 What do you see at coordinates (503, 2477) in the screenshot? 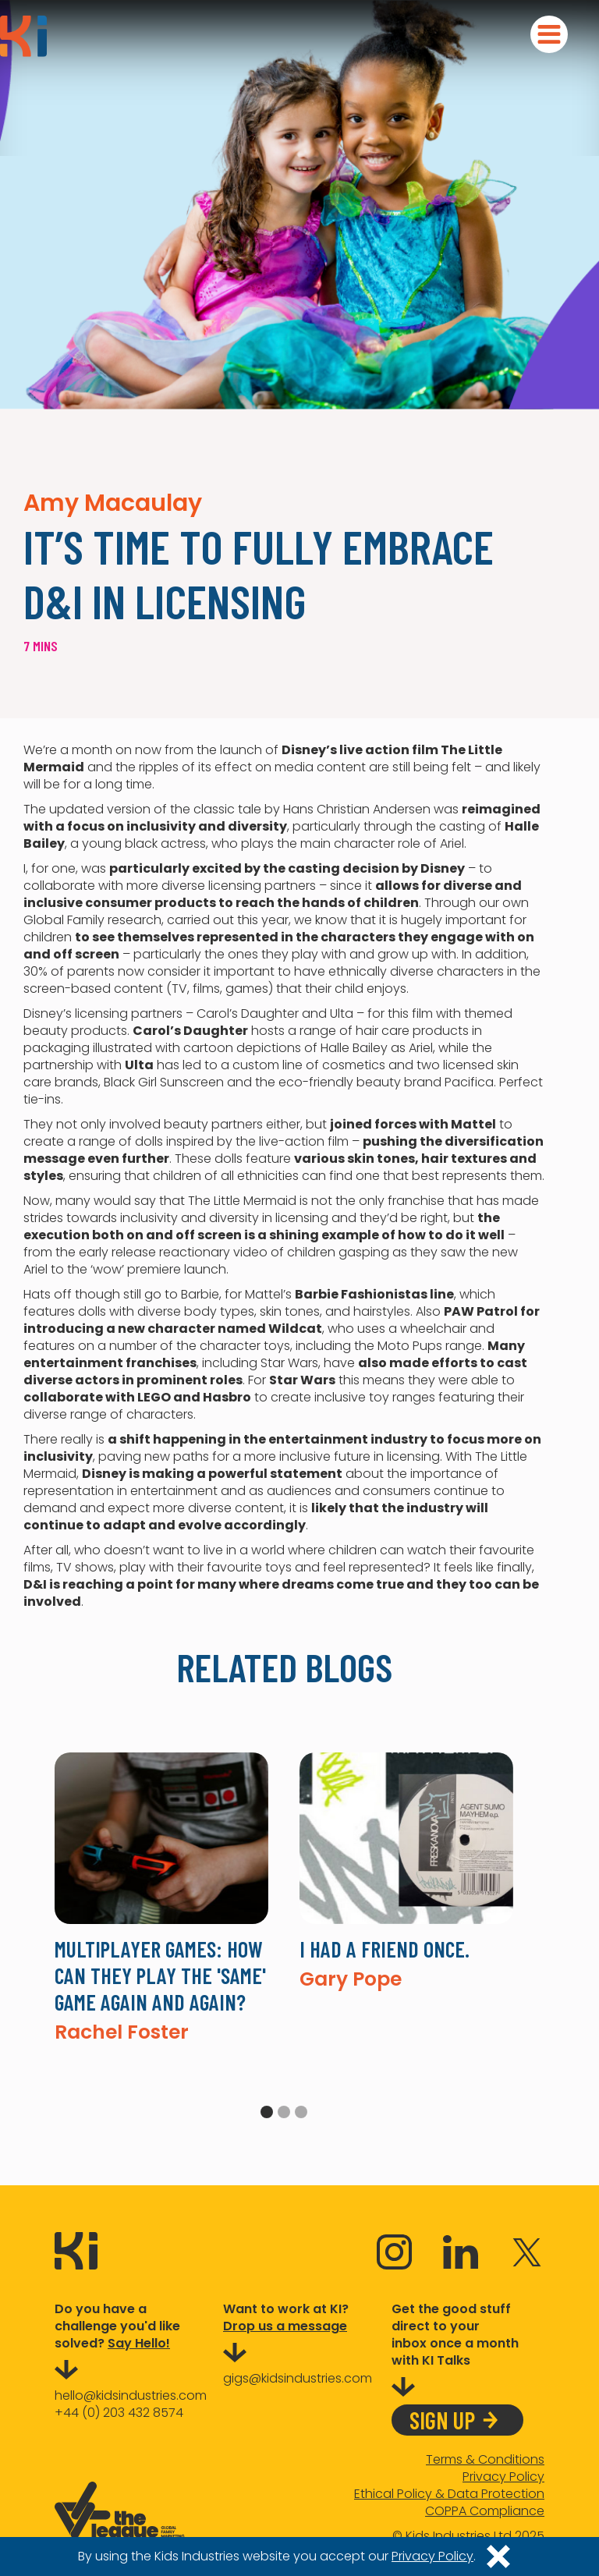
I see `Privacy Policy` at bounding box center [503, 2477].